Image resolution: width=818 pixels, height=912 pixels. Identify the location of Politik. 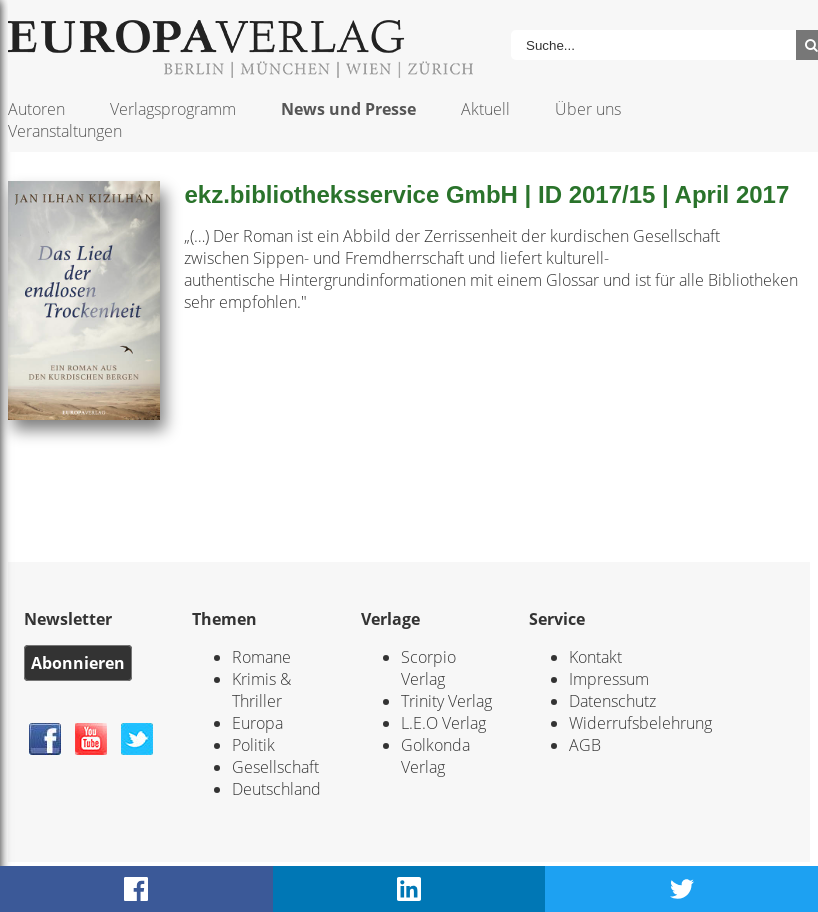
(253, 745).